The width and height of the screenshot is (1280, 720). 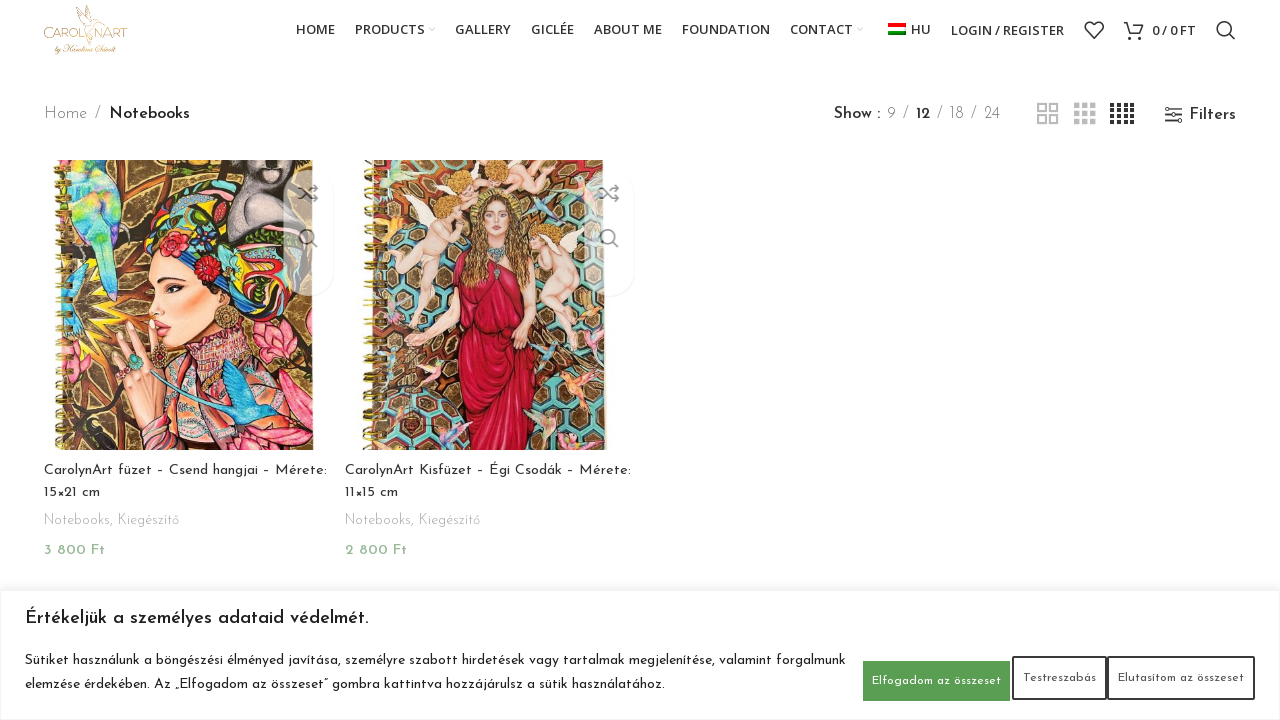 What do you see at coordinates (1226, 43) in the screenshot?
I see `[Search]` at bounding box center [1226, 43].